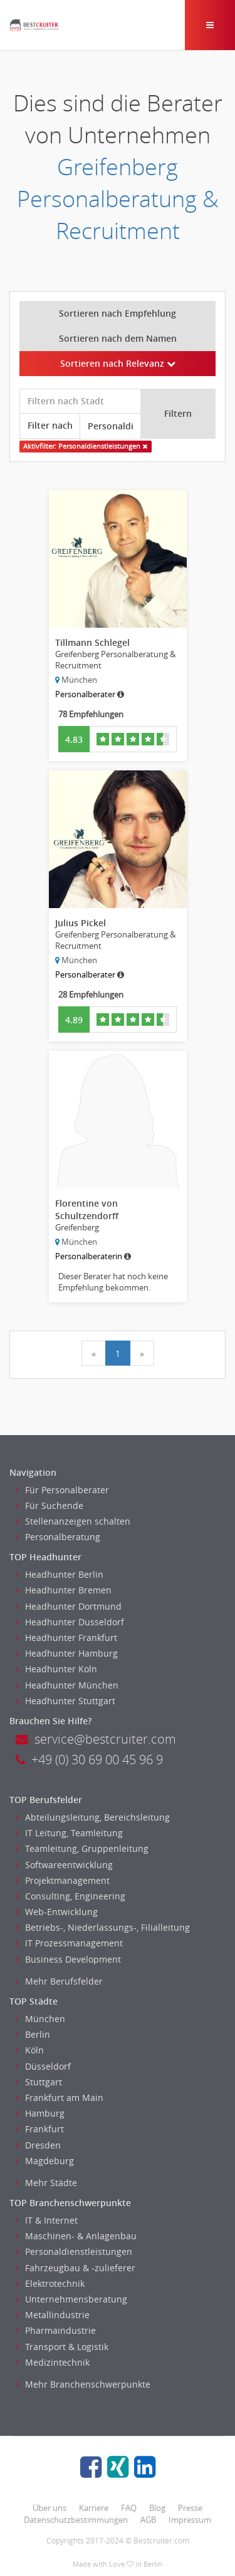 The height and width of the screenshot is (2576, 235). Describe the element at coordinates (59, 2097) in the screenshot. I see `Frankfurt am Main` at that location.